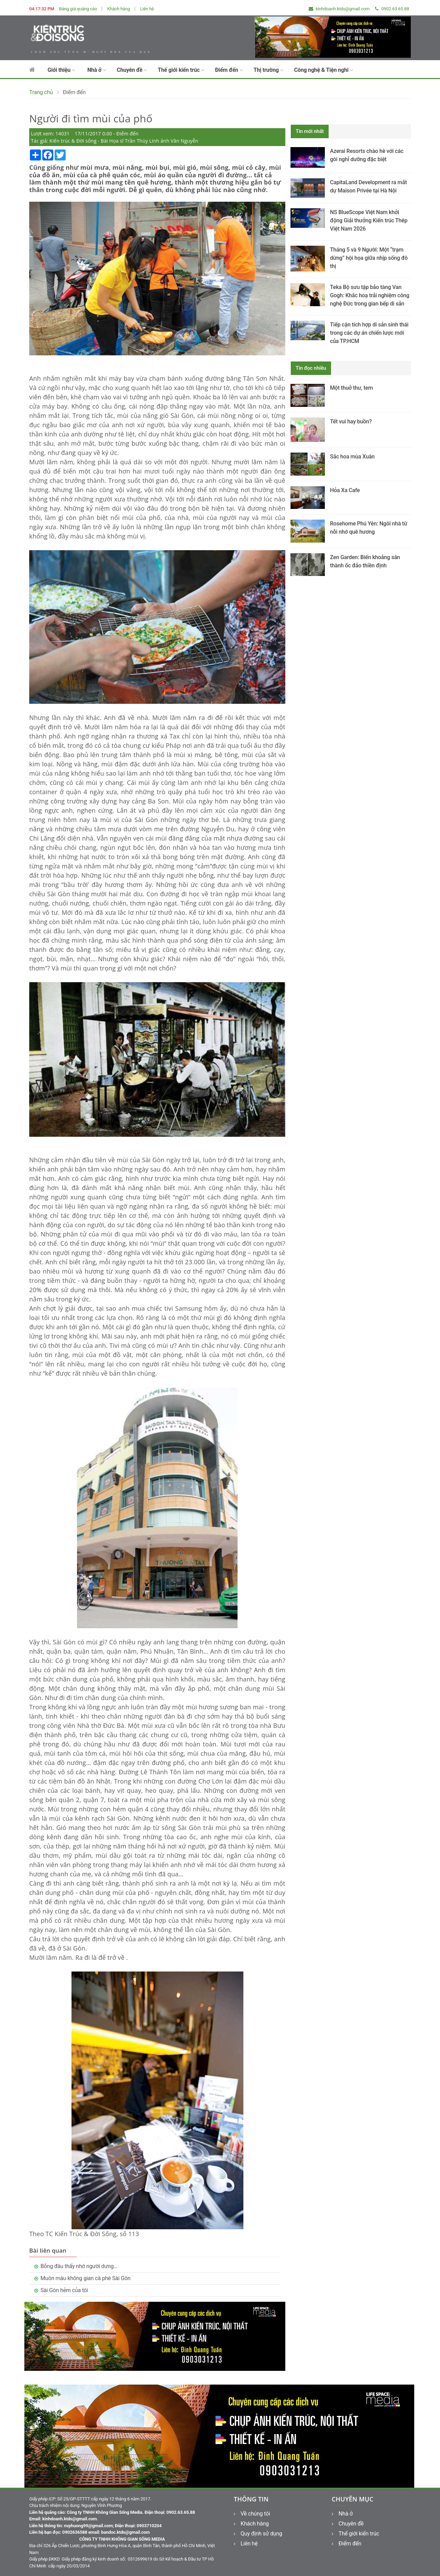 This screenshot has height=2576, width=440. What do you see at coordinates (181, 70) in the screenshot?
I see `Thế giới kiến trúc` at bounding box center [181, 70].